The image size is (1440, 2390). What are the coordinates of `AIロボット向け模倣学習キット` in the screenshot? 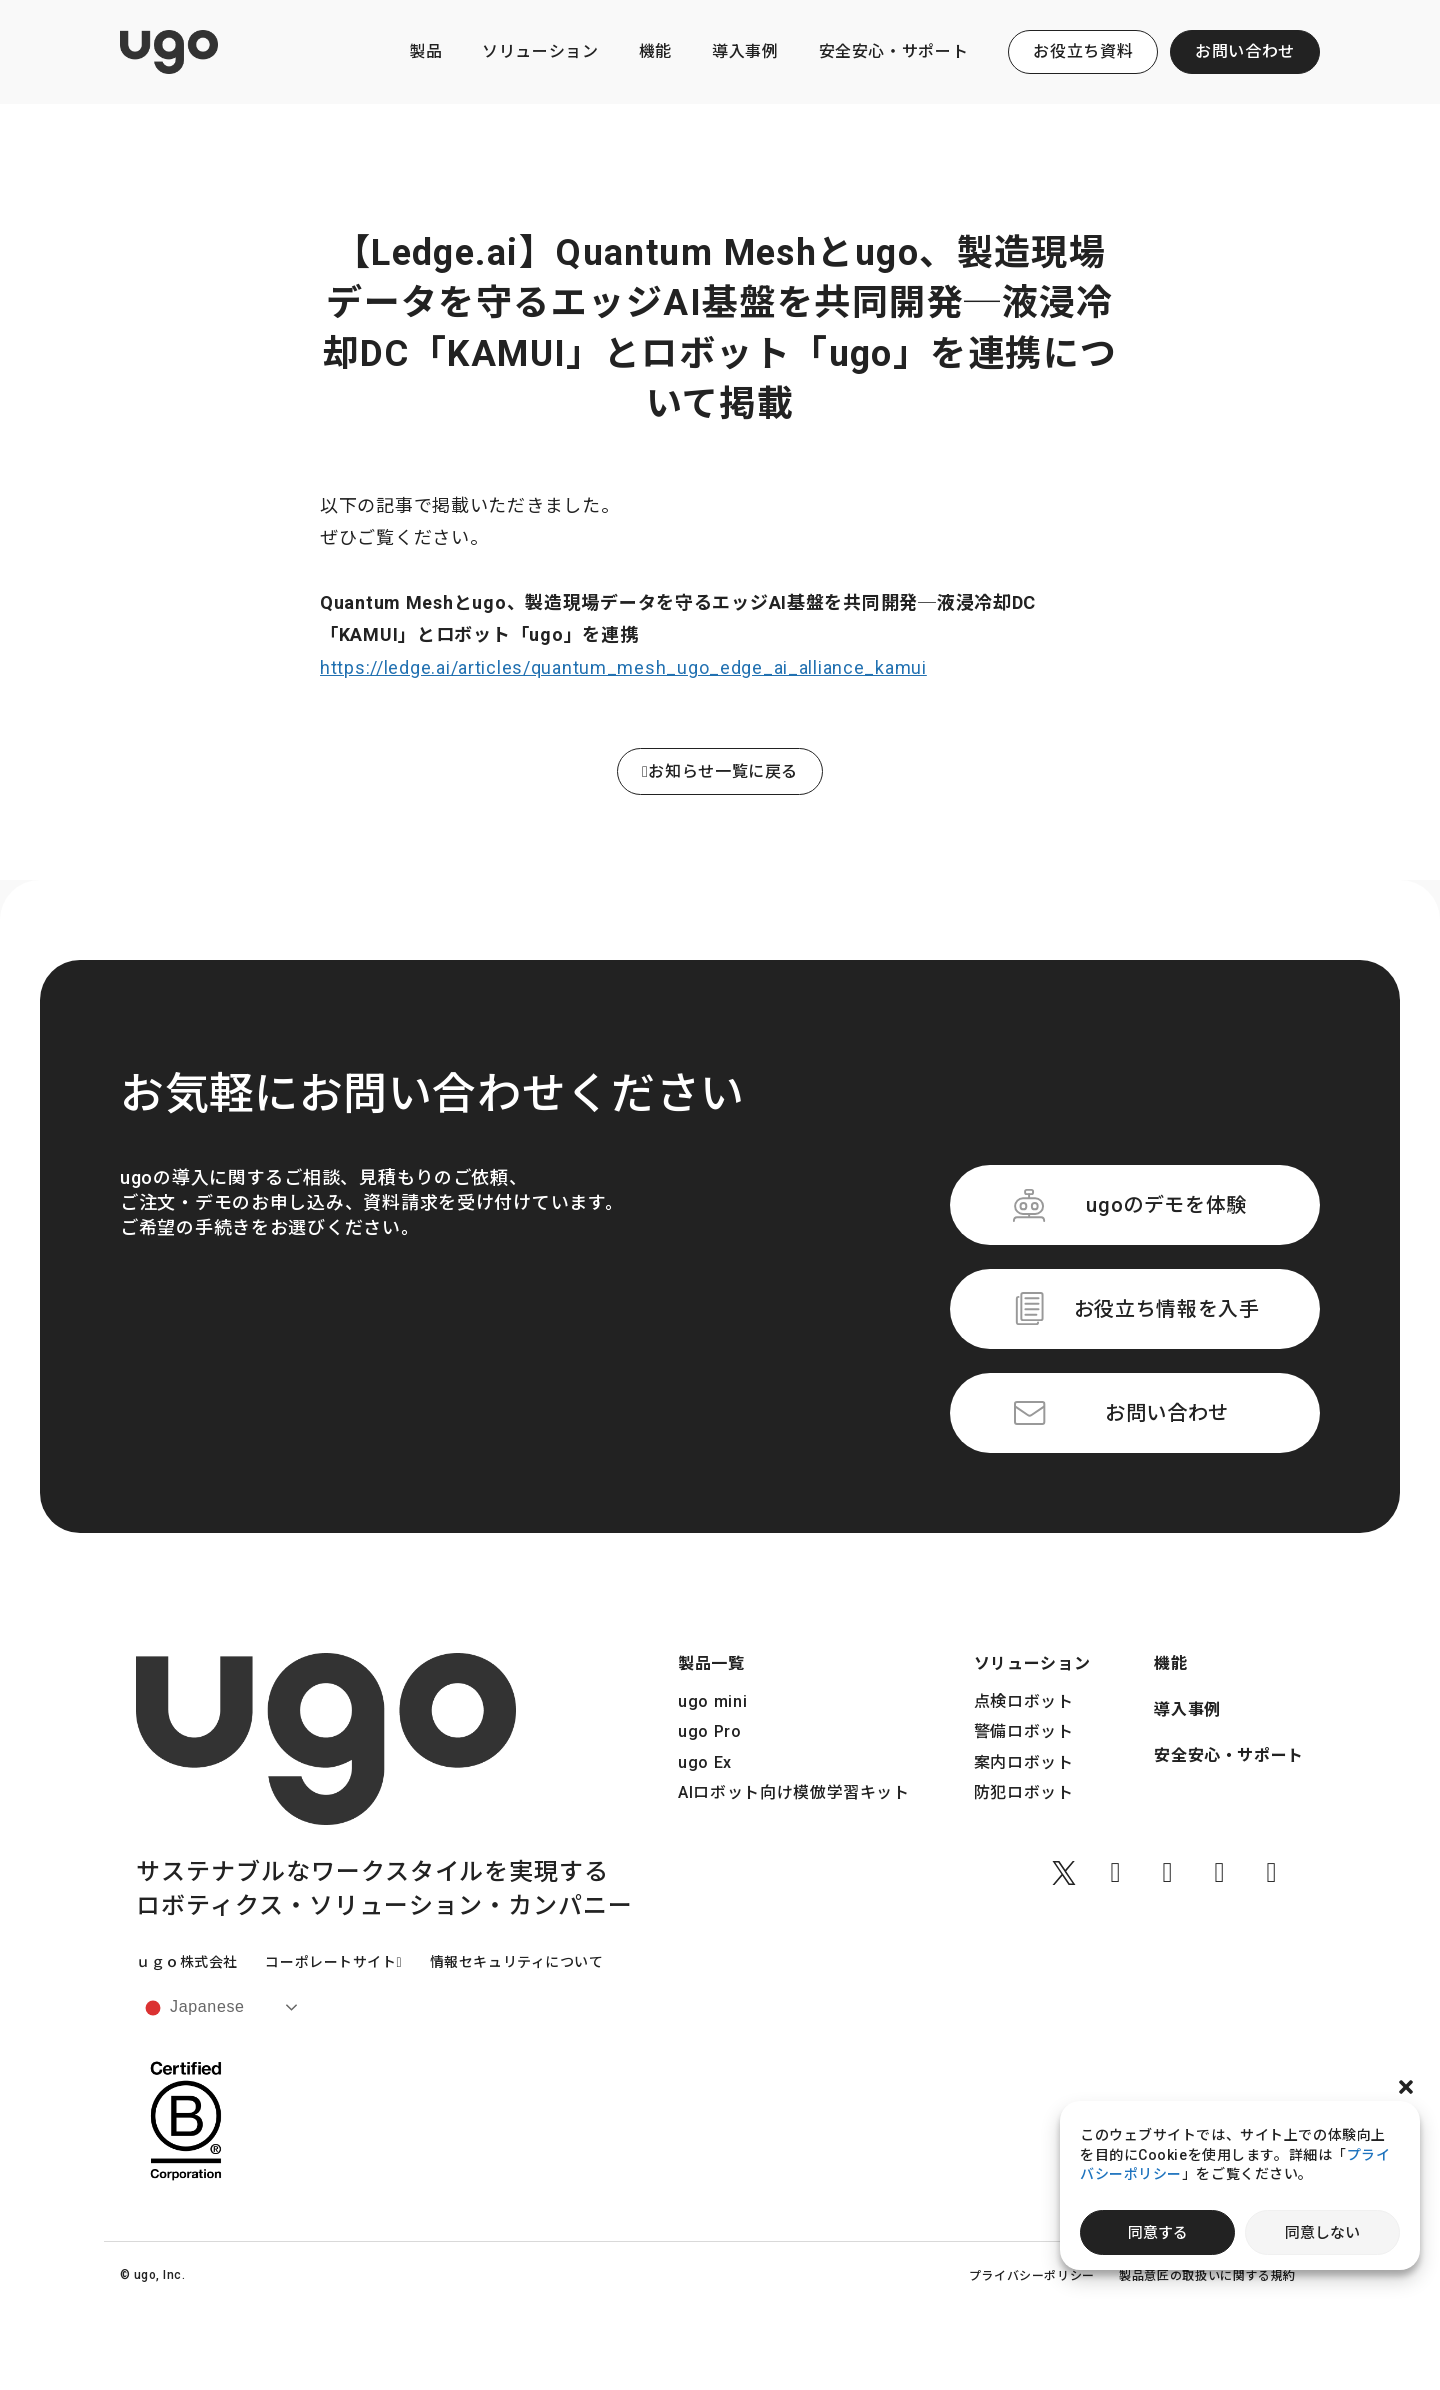 It's located at (794, 1792).